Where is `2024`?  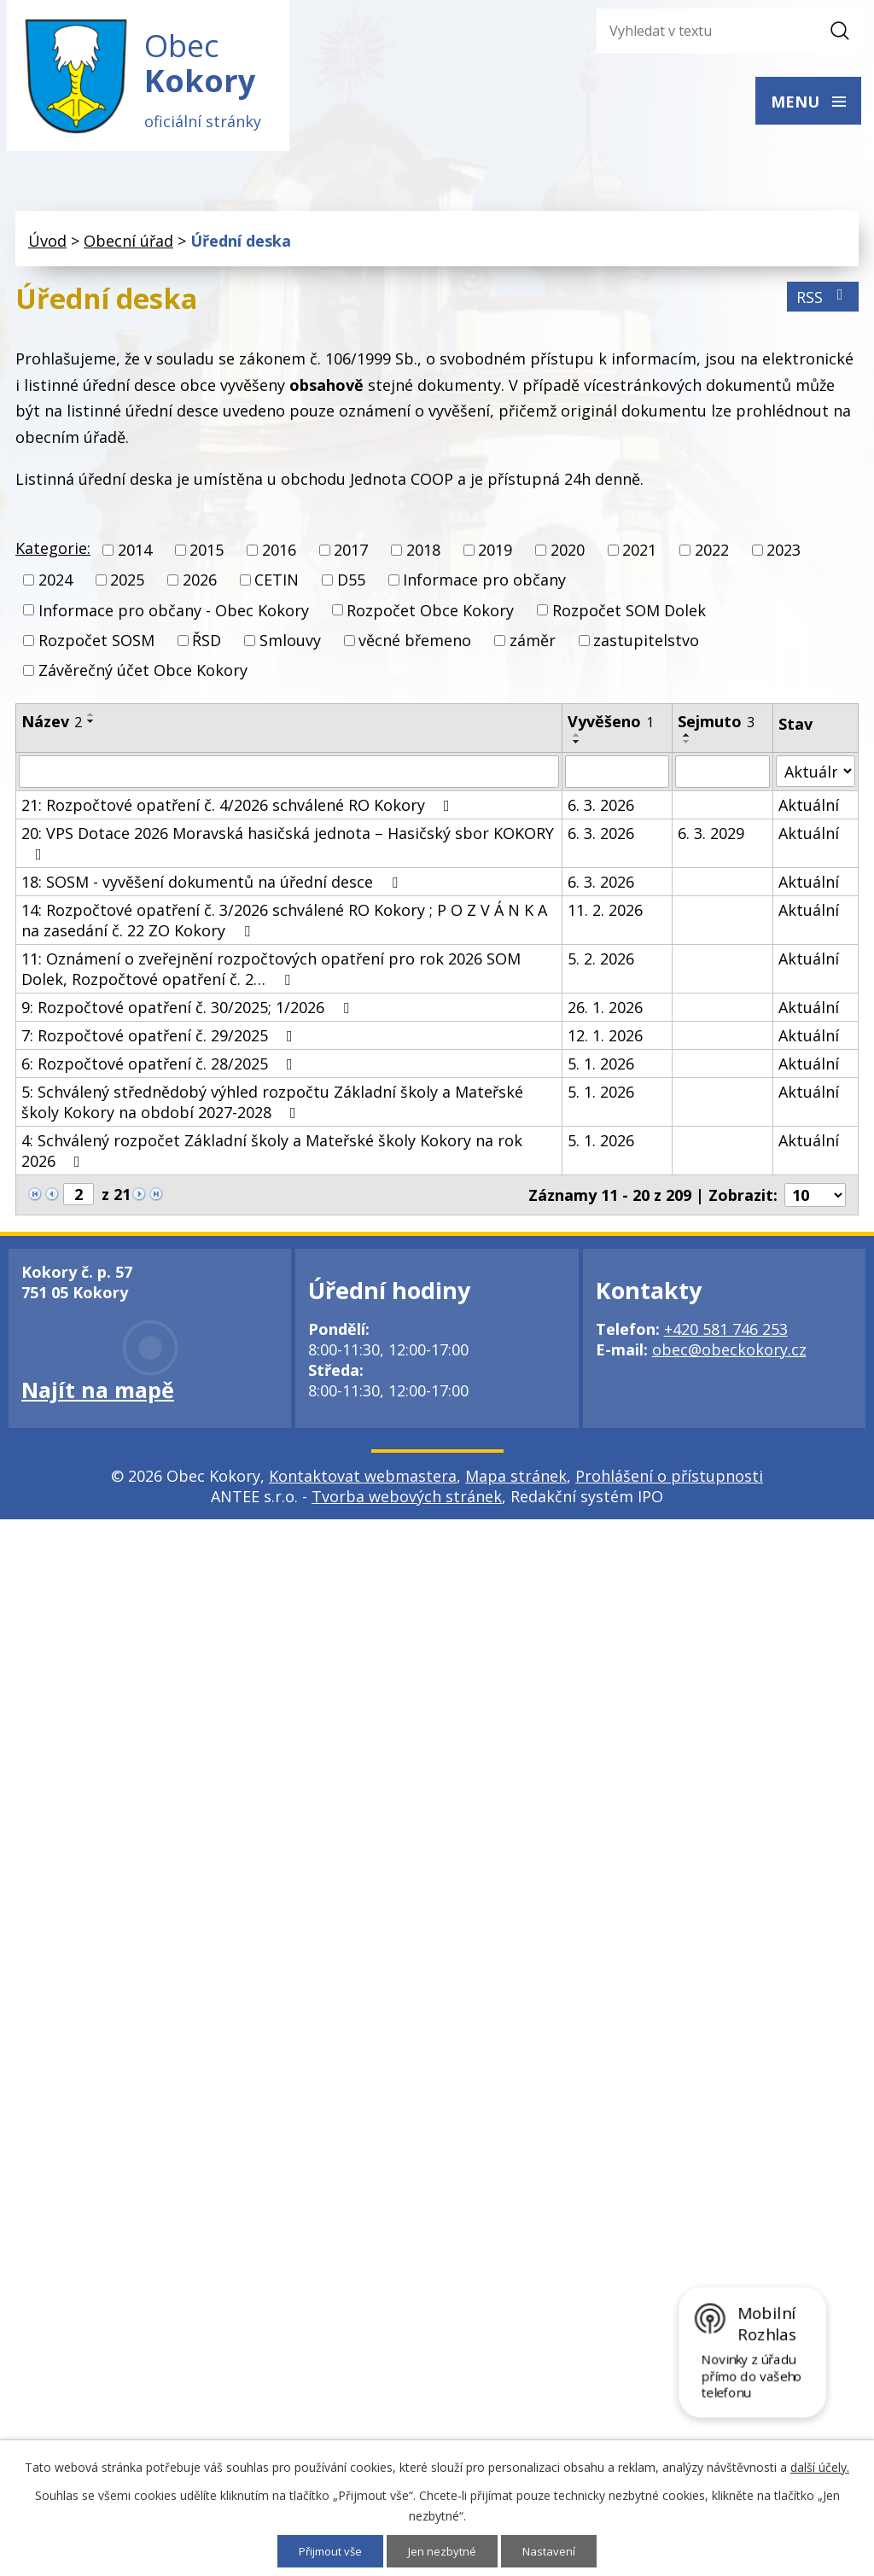 2024 is located at coordinates (55, 588).